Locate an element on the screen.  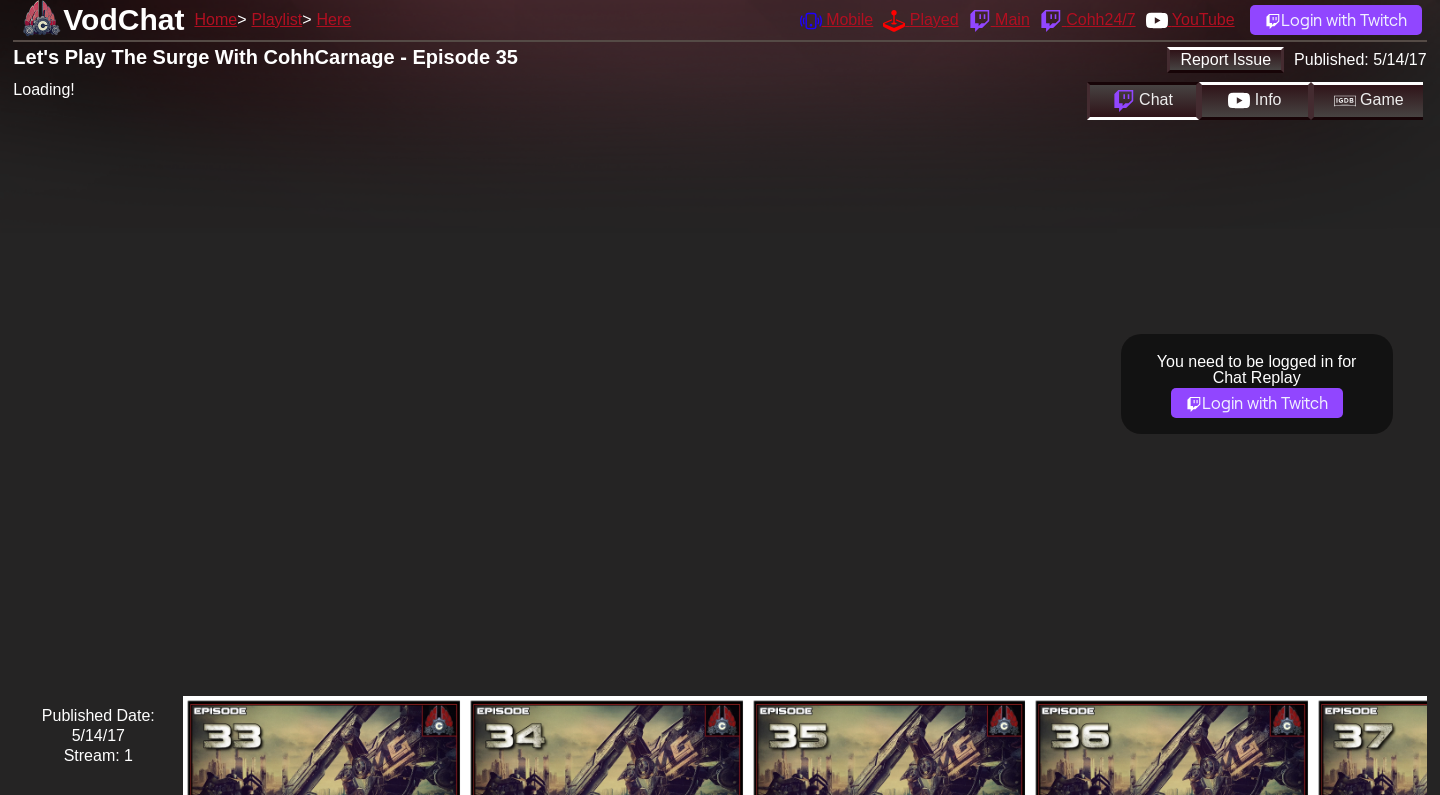
Playlist is located at coordinates (276, 19).